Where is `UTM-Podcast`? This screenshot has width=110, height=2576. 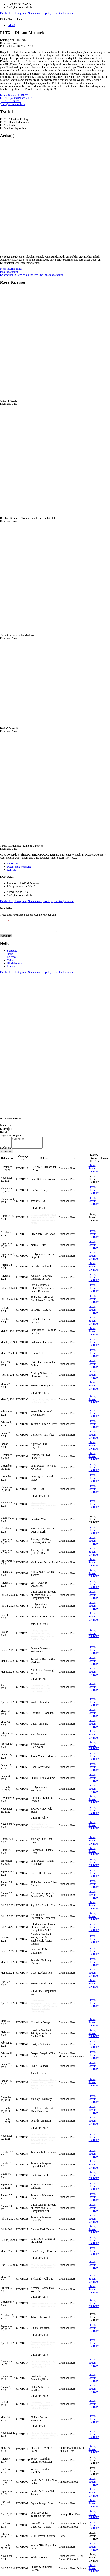
UTM-Podcast is located at coordinates (14, 963).